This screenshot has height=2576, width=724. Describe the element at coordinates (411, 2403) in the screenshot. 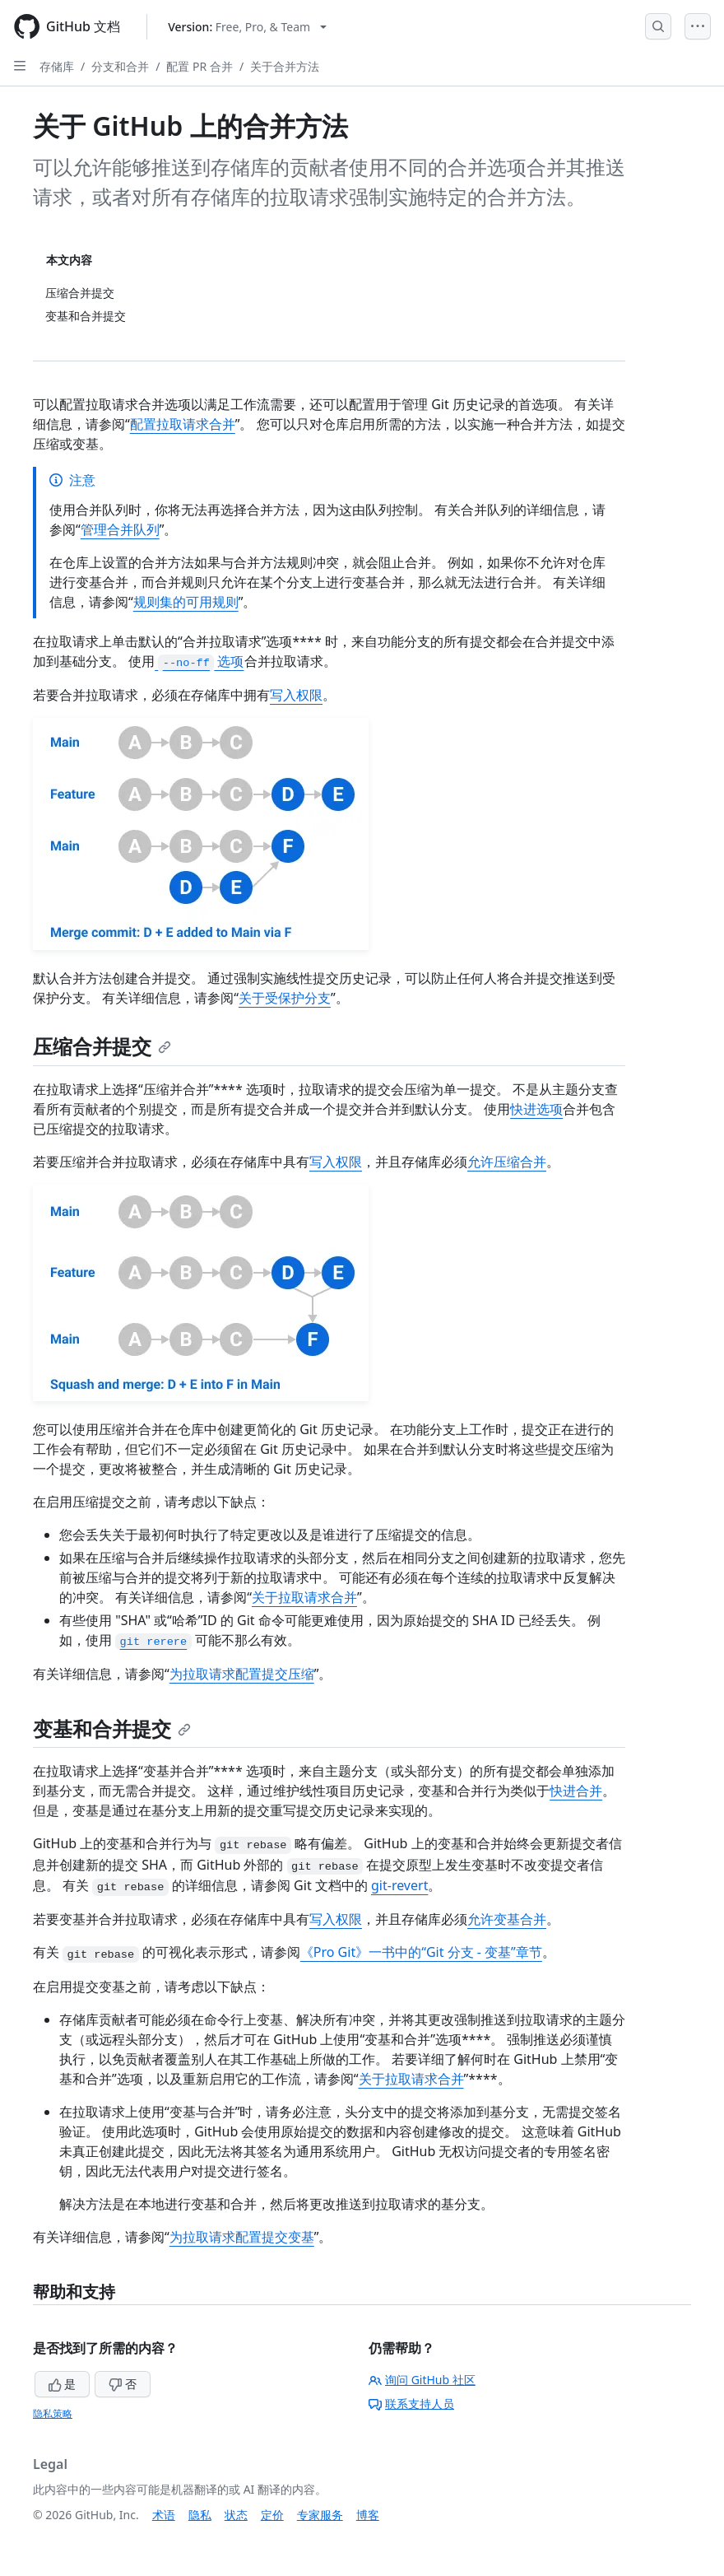

I see `联系支持人员` at that location.